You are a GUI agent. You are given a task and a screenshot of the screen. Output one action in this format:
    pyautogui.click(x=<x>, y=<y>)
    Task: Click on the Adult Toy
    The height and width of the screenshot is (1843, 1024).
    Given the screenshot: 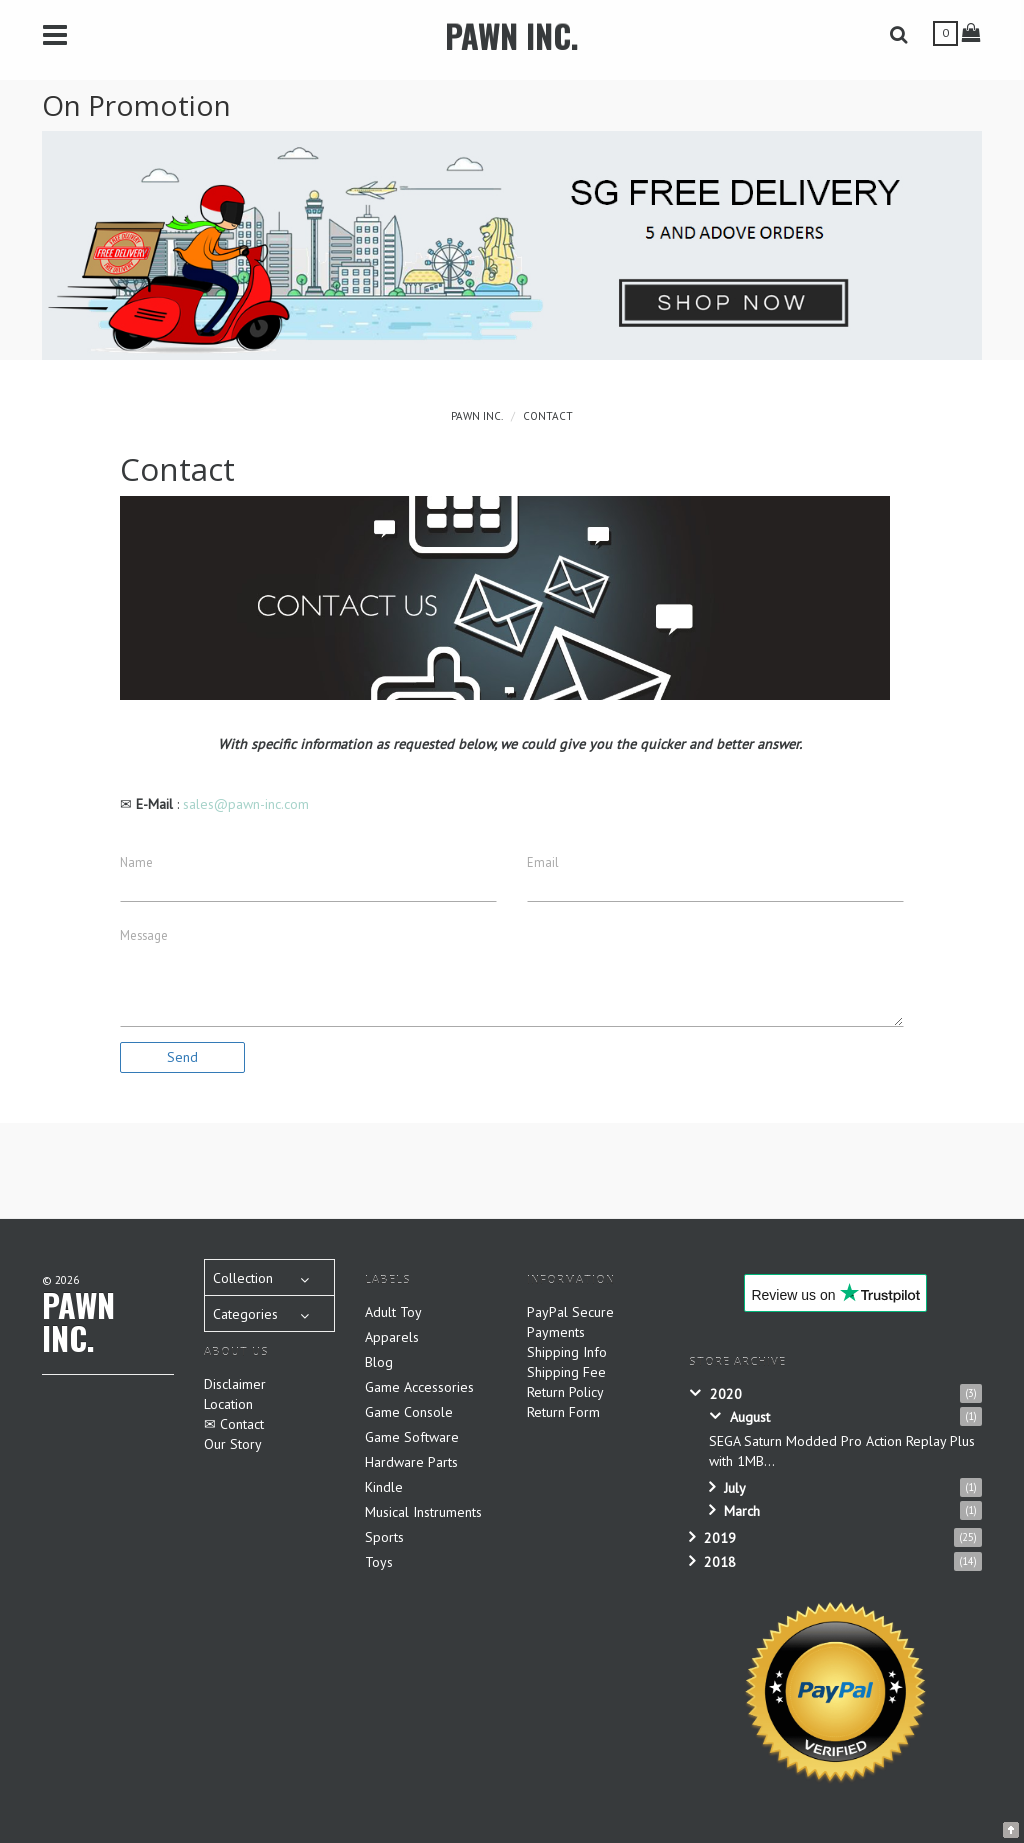 What is the action you would take?
    pyautogui.click(x=393, y=1312)
    